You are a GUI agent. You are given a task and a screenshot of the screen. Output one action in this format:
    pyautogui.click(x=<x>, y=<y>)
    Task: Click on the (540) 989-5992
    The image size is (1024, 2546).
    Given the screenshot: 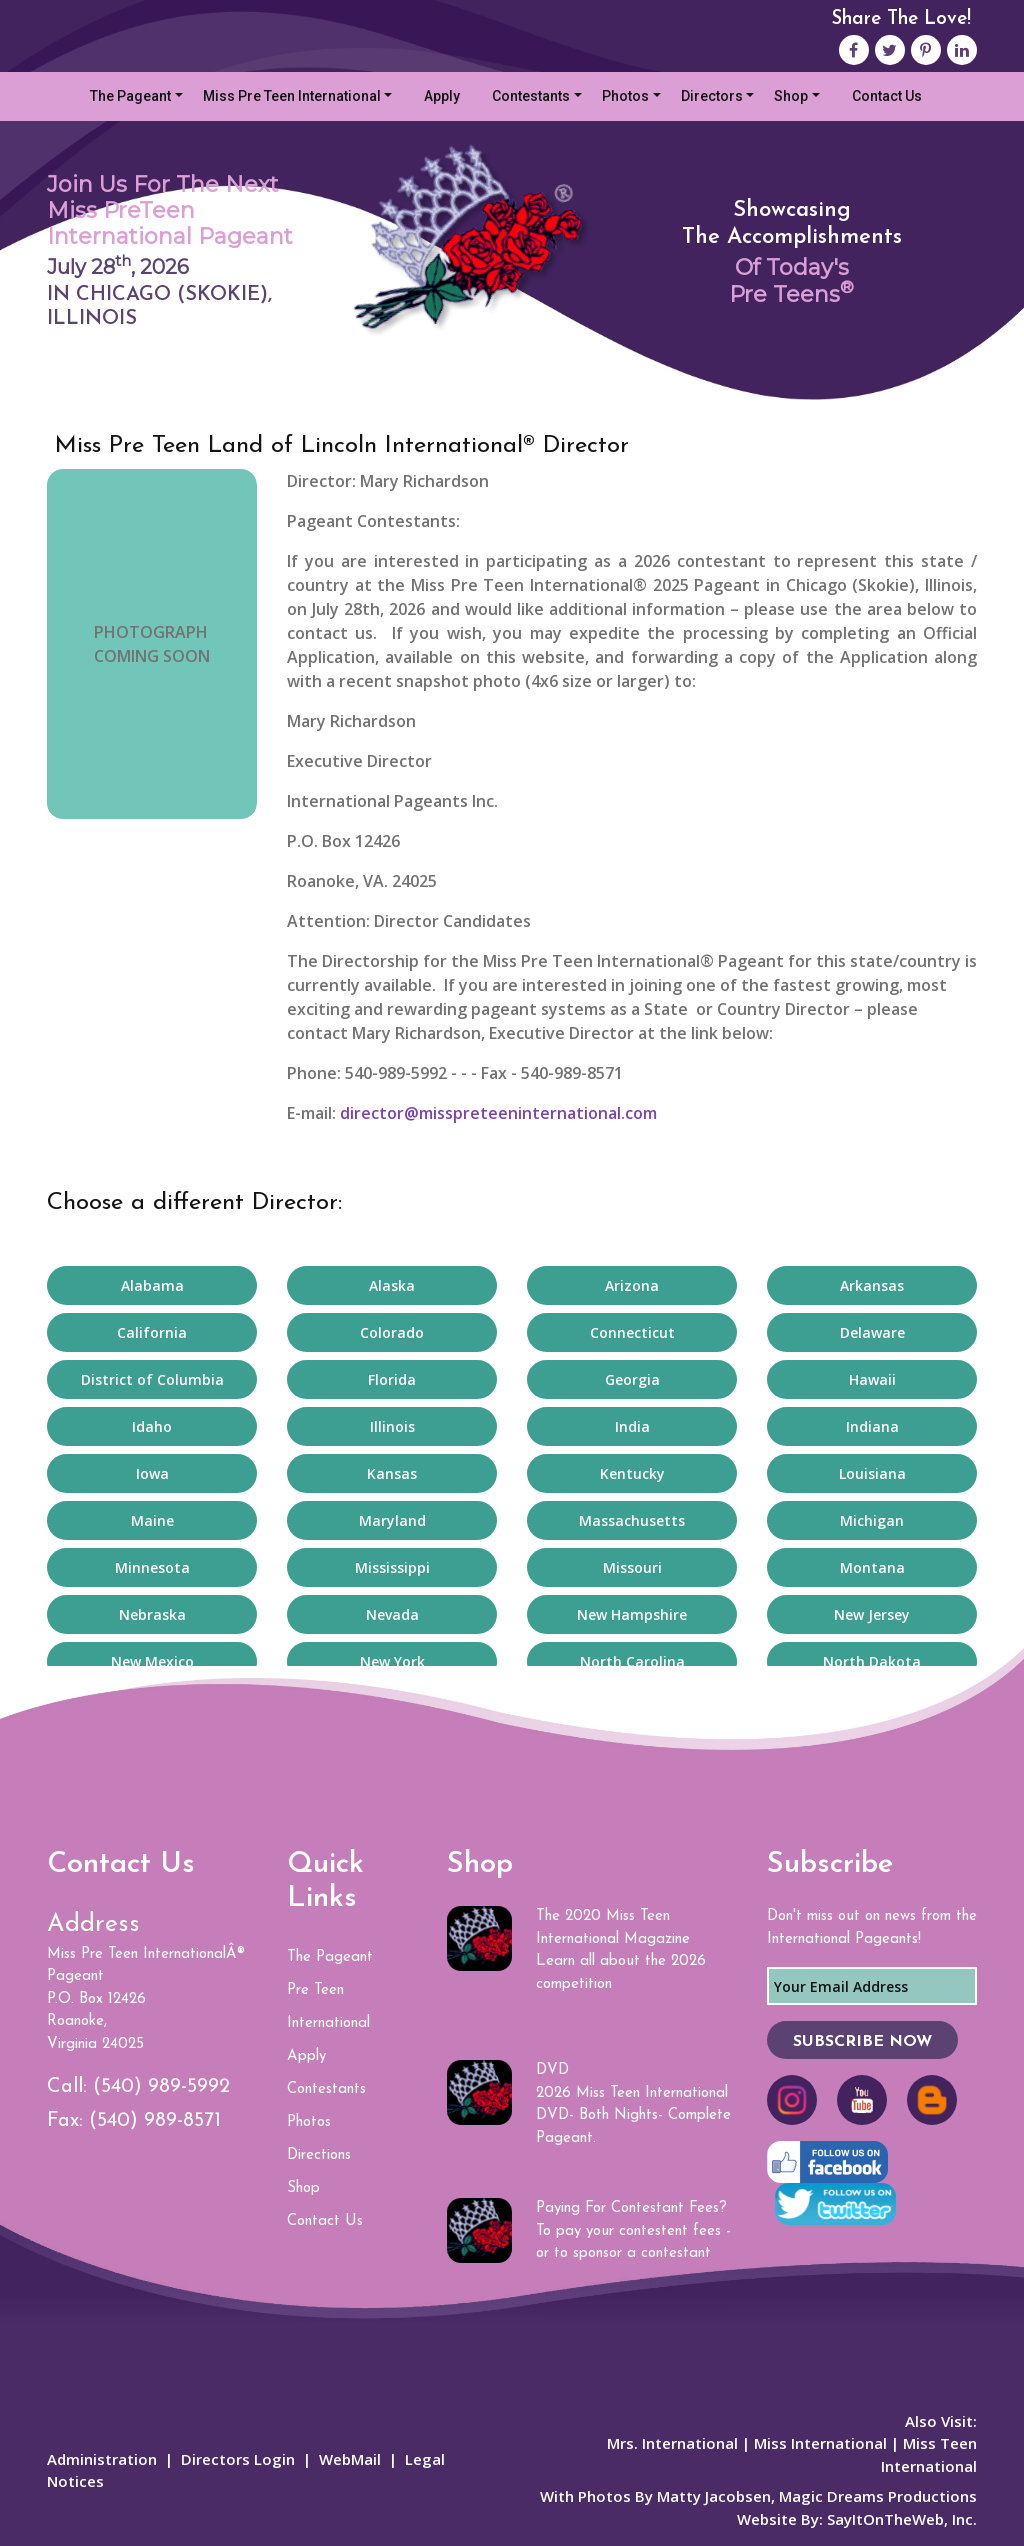 What is the action you would take?
    pyautogui.click(x=161, y=2087)
    